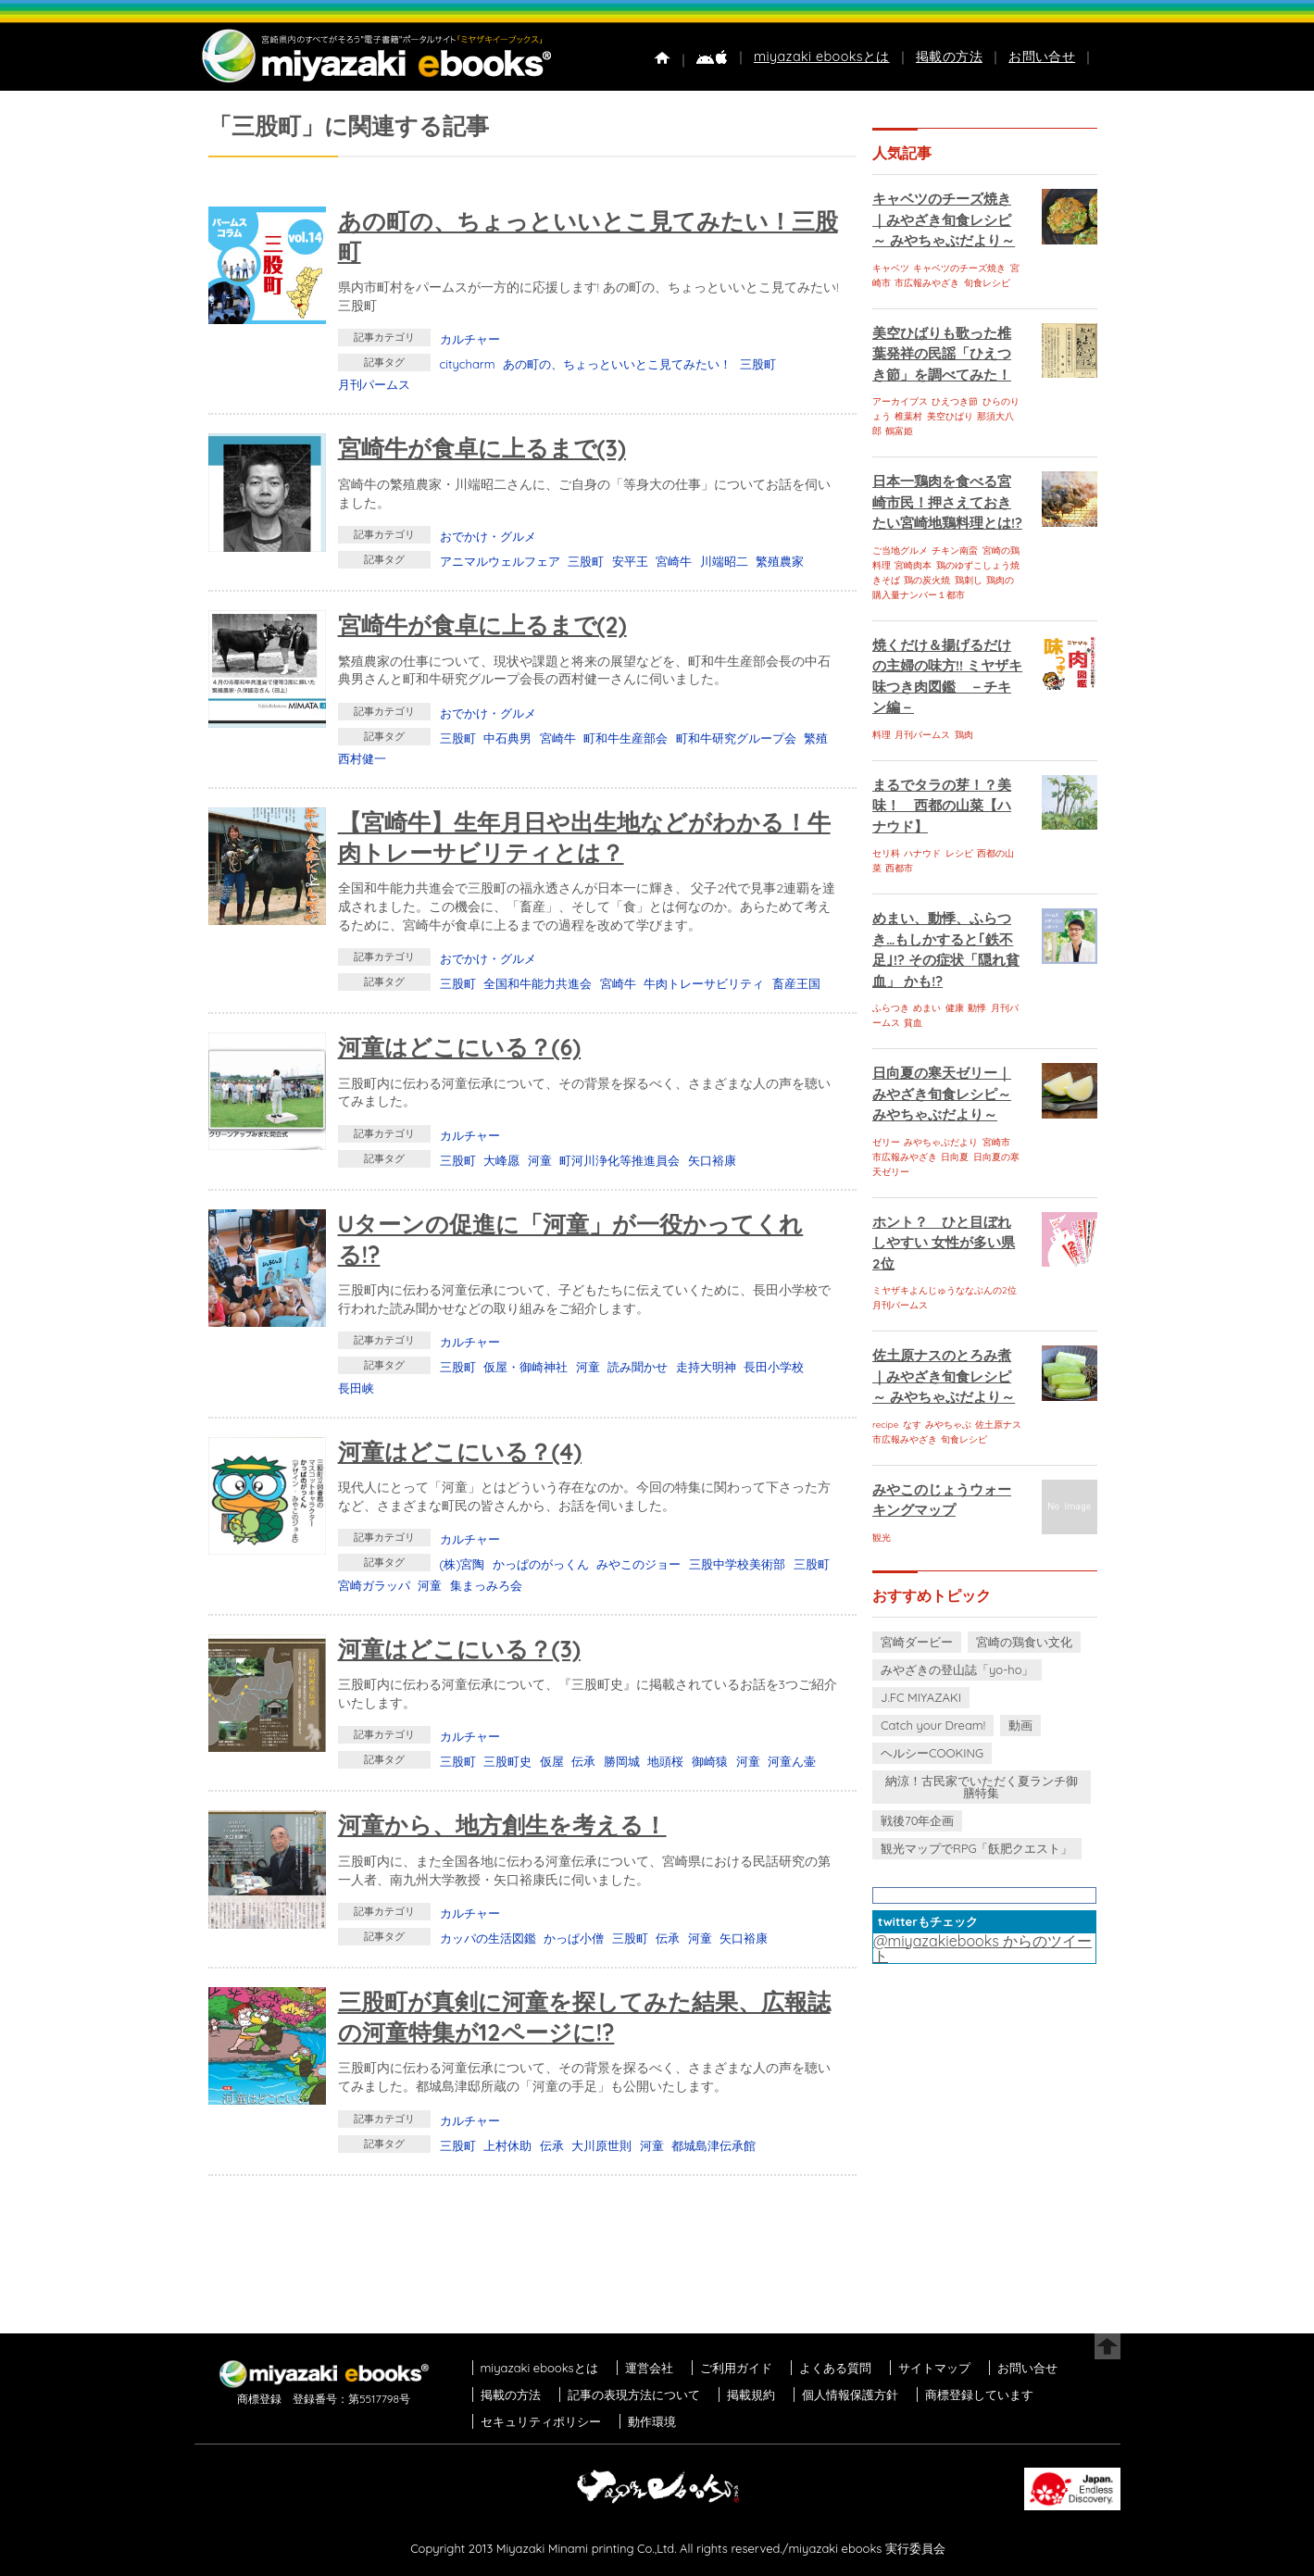  I want to click on 動作環境, so click(652, 2421).